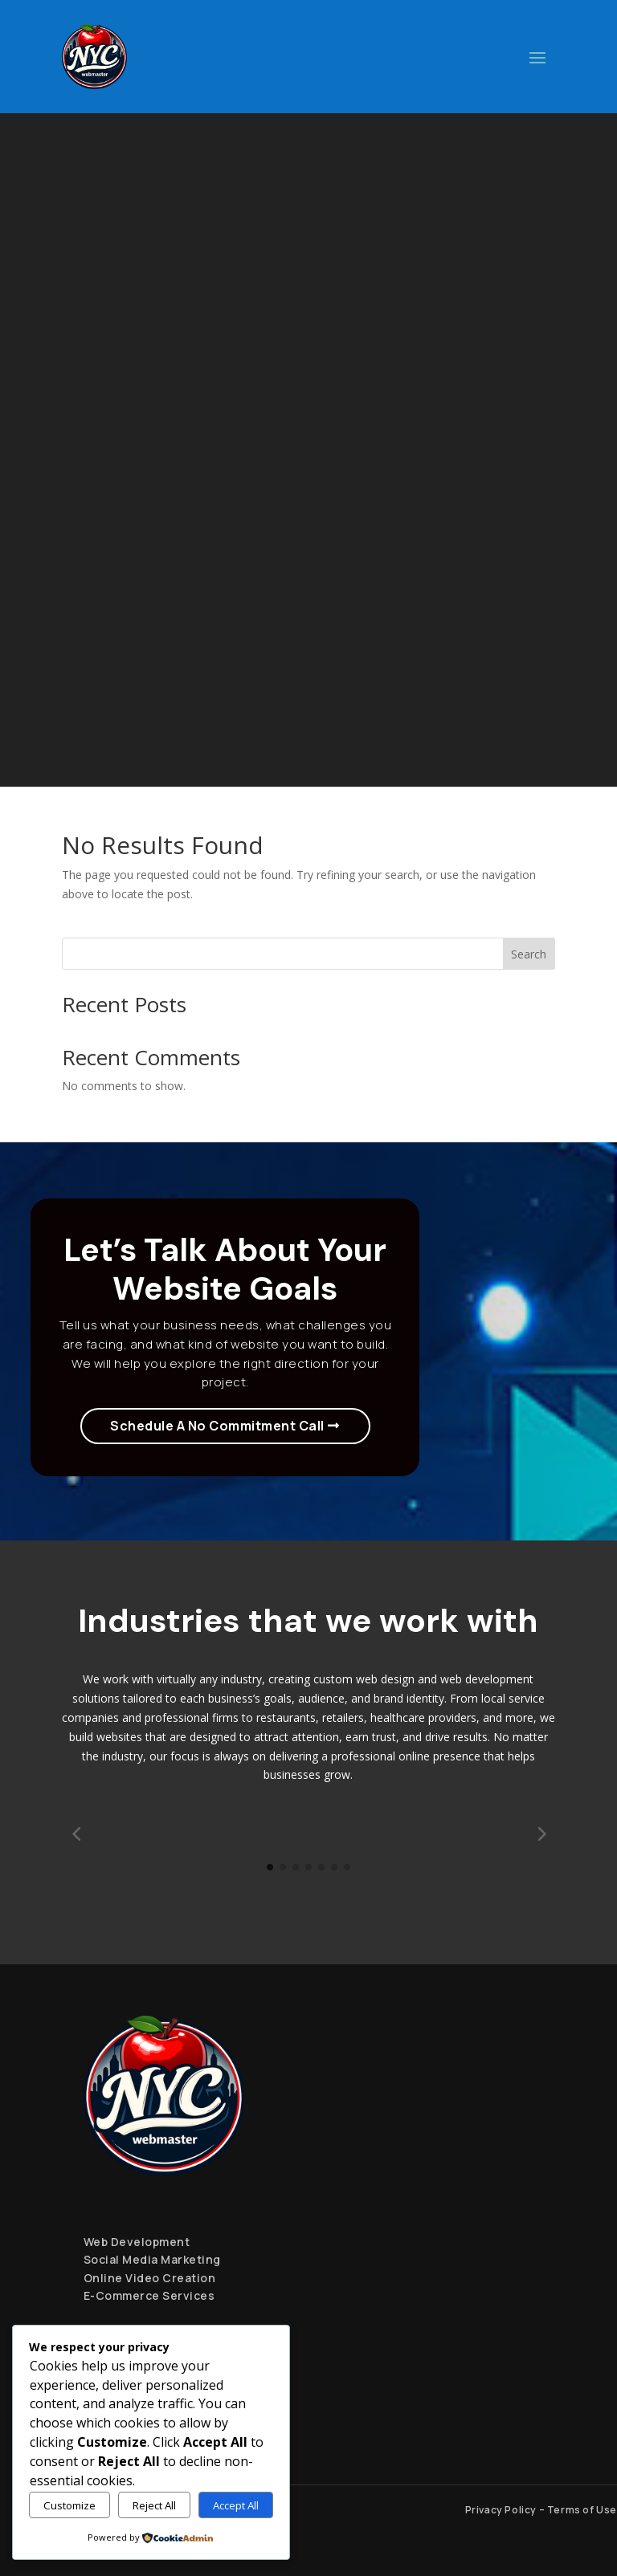 Image resolution: width=617 pixels, height=2576 pixels. Describe the element at coordinates (528, 954) in the screenshot. I see `Search` at that location.